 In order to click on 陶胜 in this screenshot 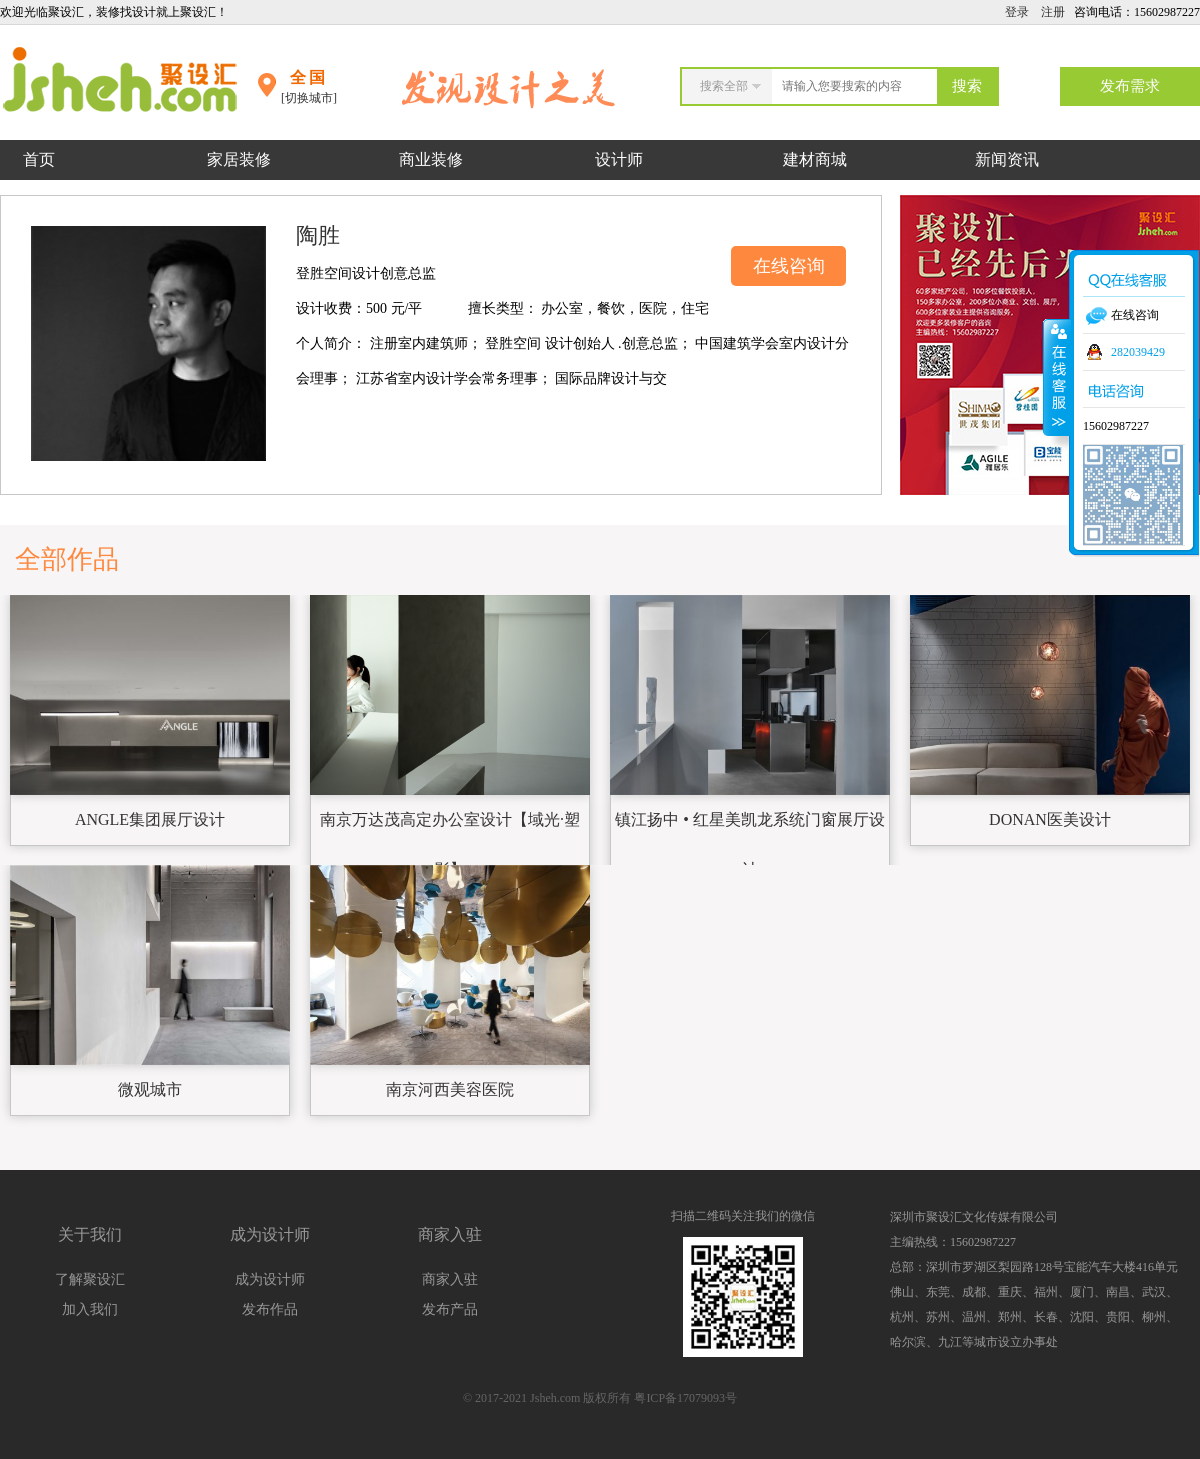, I will do `click(318, 235)`.